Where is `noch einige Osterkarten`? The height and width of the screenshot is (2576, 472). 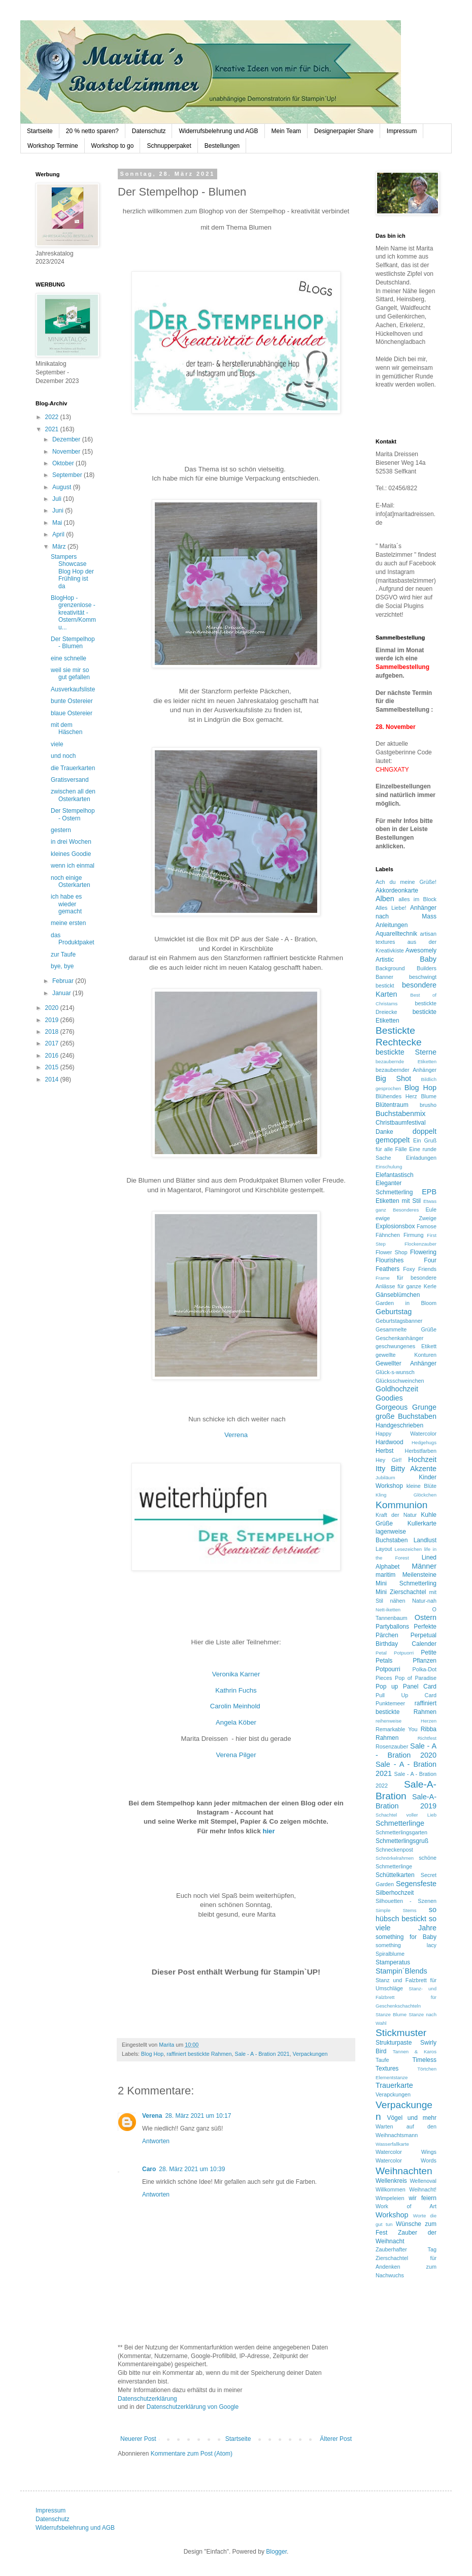 noch einige Osterkarten is located at coordinates (70, 881).